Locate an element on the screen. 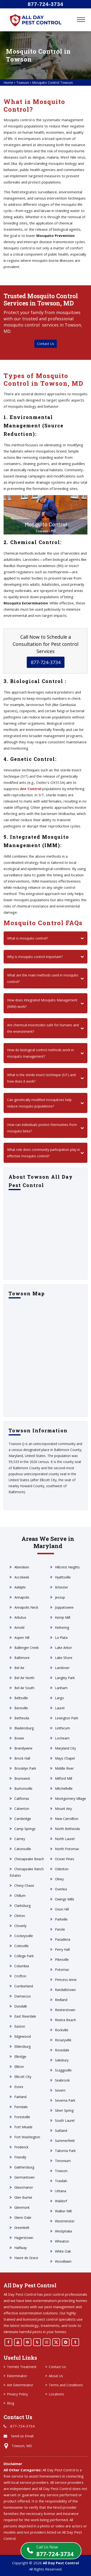  About Us is located at coordinates (56, 2376).